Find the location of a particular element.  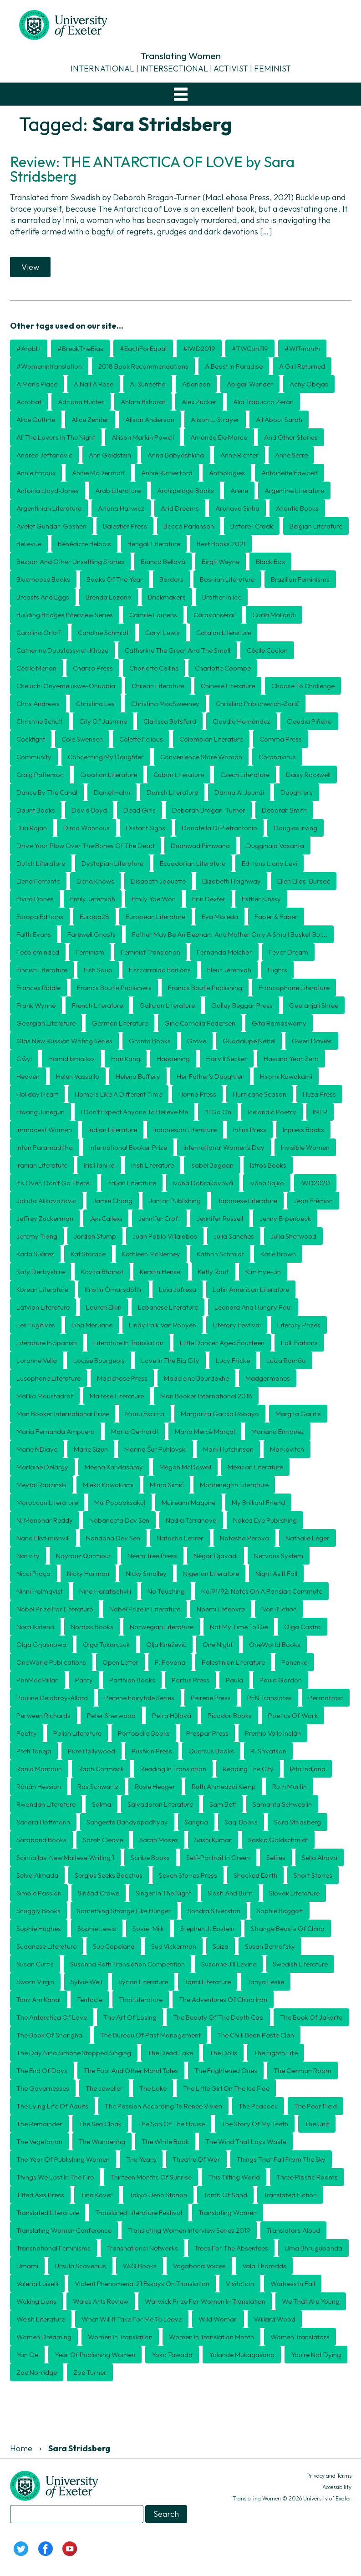

translated fiction is located at coordinates (290, 2194).